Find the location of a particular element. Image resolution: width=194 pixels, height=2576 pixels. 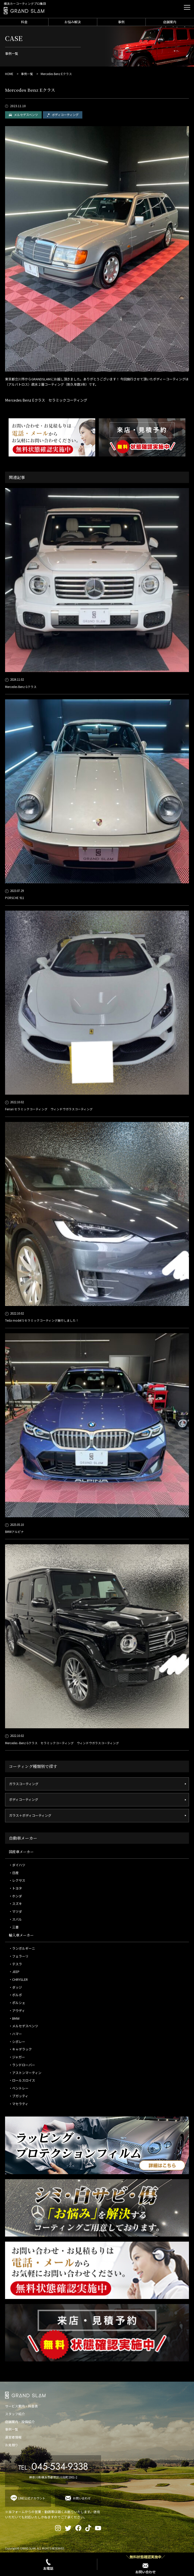

・ポルシェ is located at coordinates (17, 2002).